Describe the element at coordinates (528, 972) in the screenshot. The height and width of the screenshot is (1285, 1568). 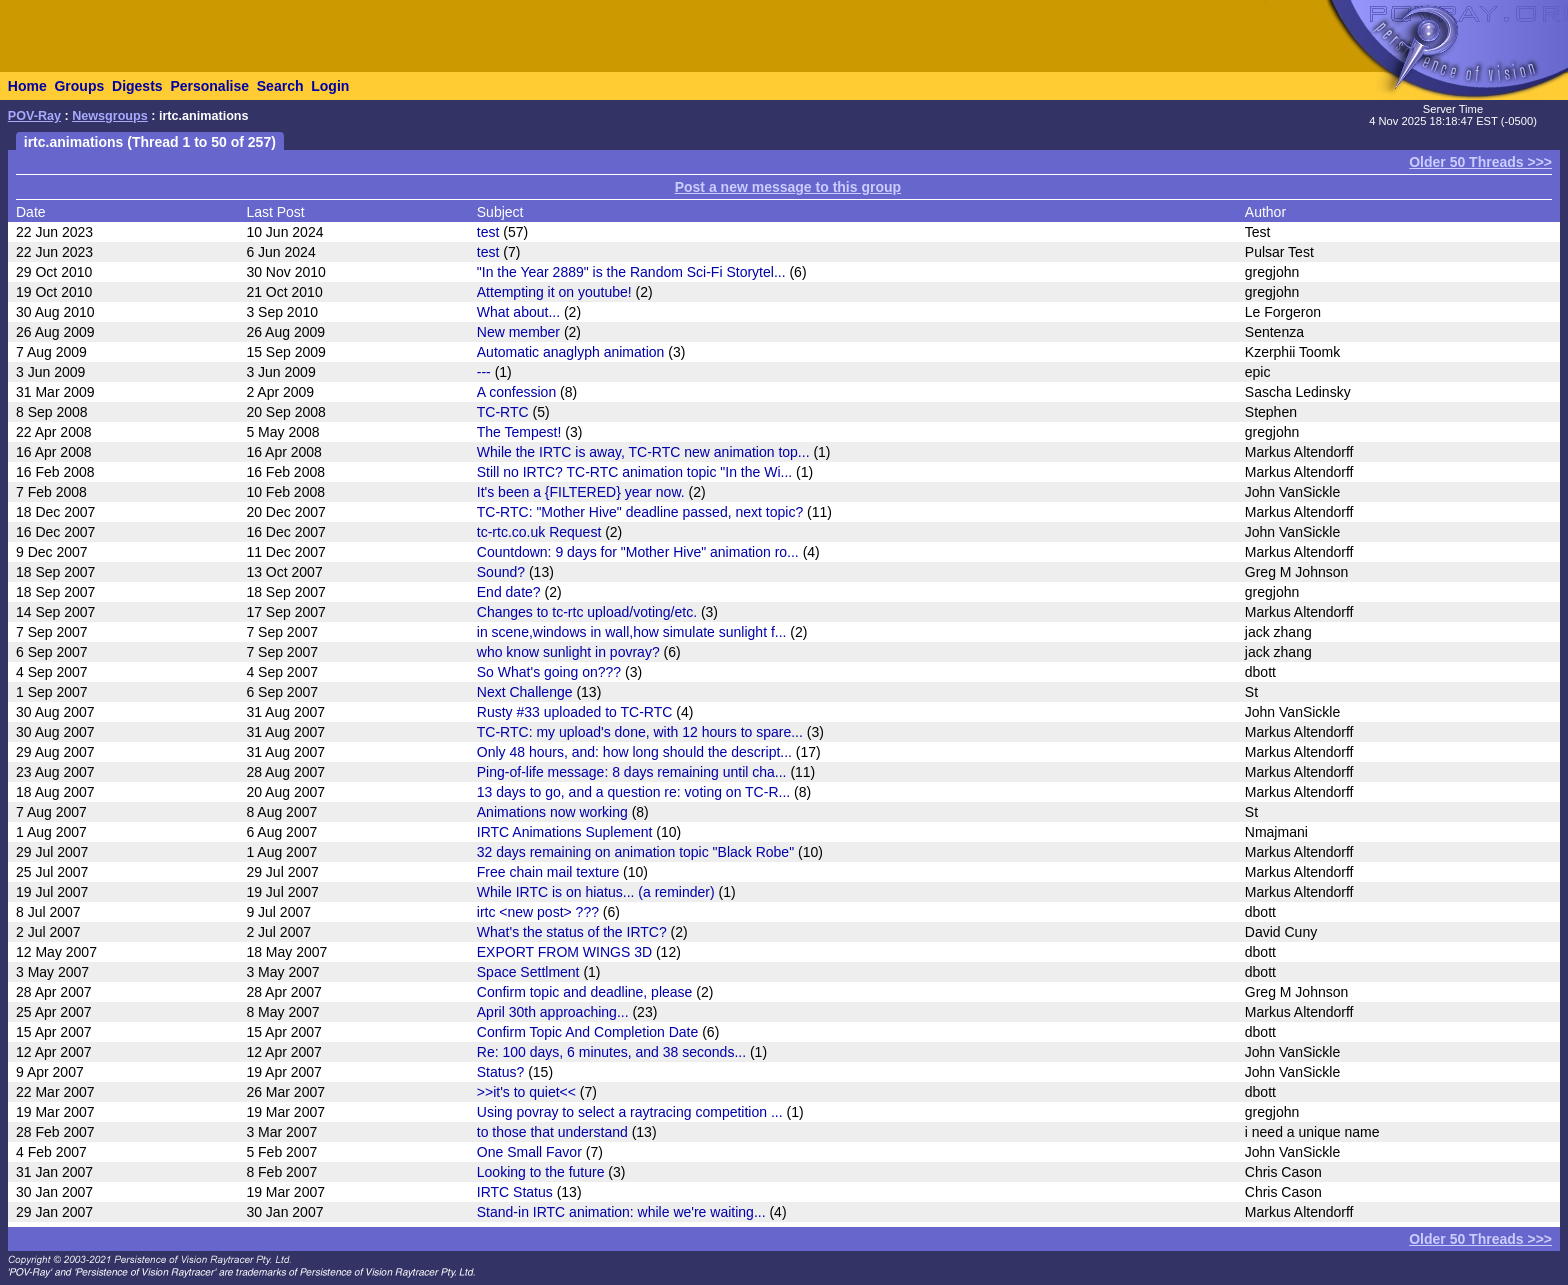
I see `Space Settlment` at that location.